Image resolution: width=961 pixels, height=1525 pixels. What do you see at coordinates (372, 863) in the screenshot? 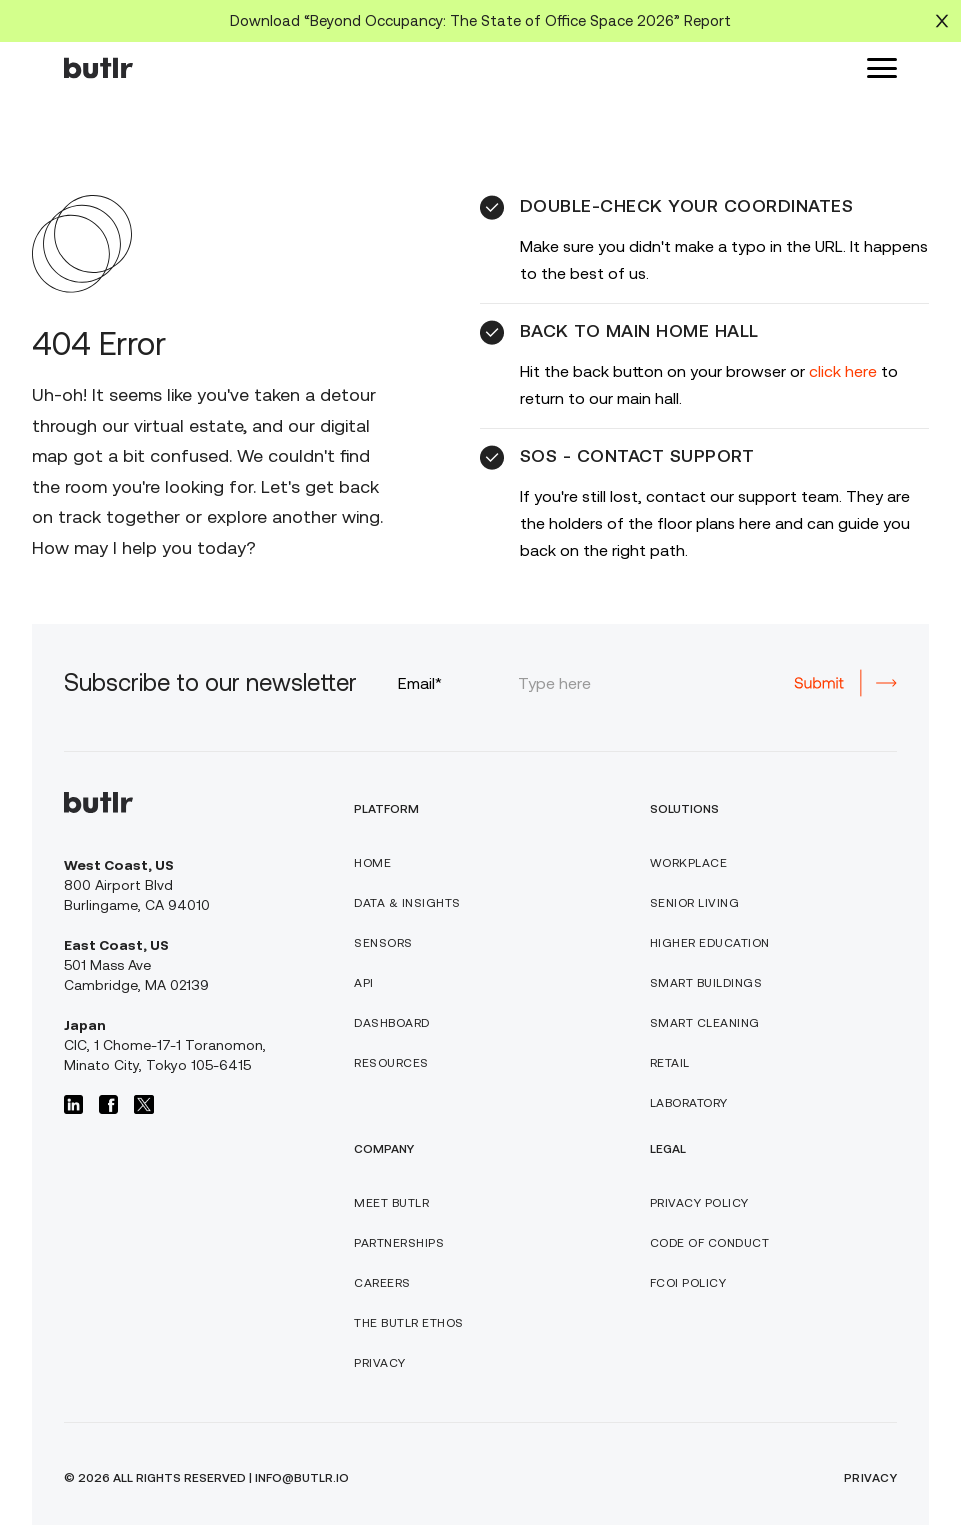
I see `HOME` at bounding box center [372, 863].